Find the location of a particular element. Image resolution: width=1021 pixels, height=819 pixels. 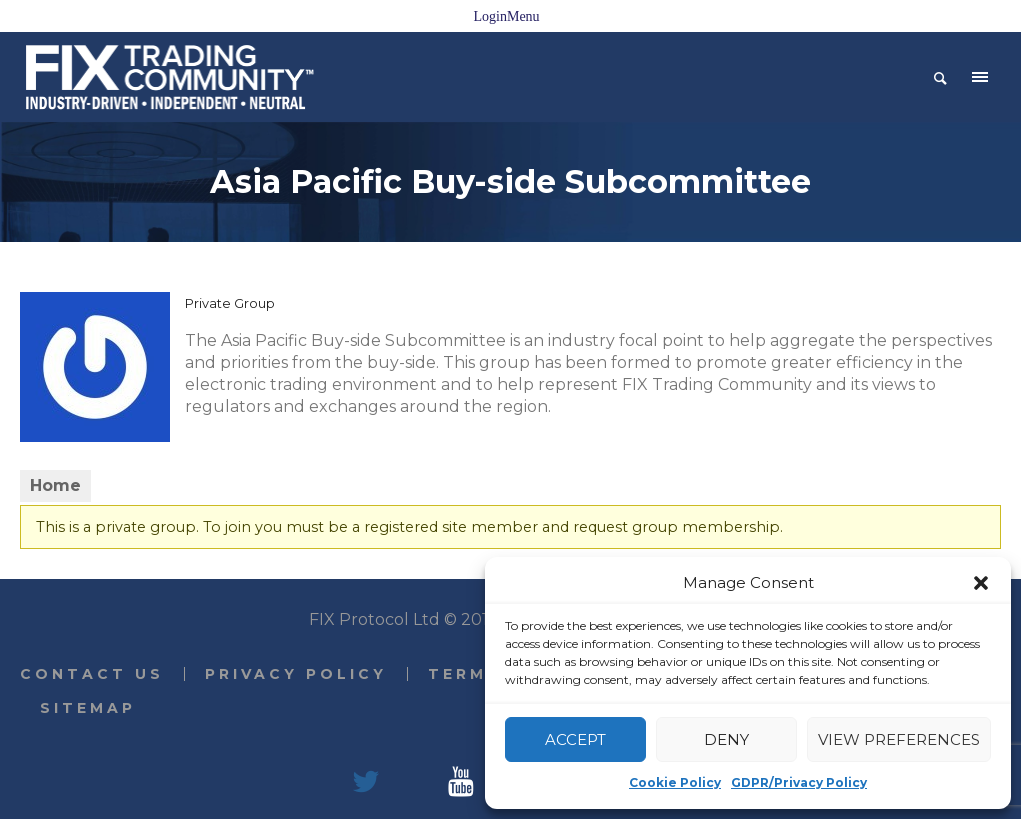

GDPR/Privacy Policy is located at coordinates (799, 782).